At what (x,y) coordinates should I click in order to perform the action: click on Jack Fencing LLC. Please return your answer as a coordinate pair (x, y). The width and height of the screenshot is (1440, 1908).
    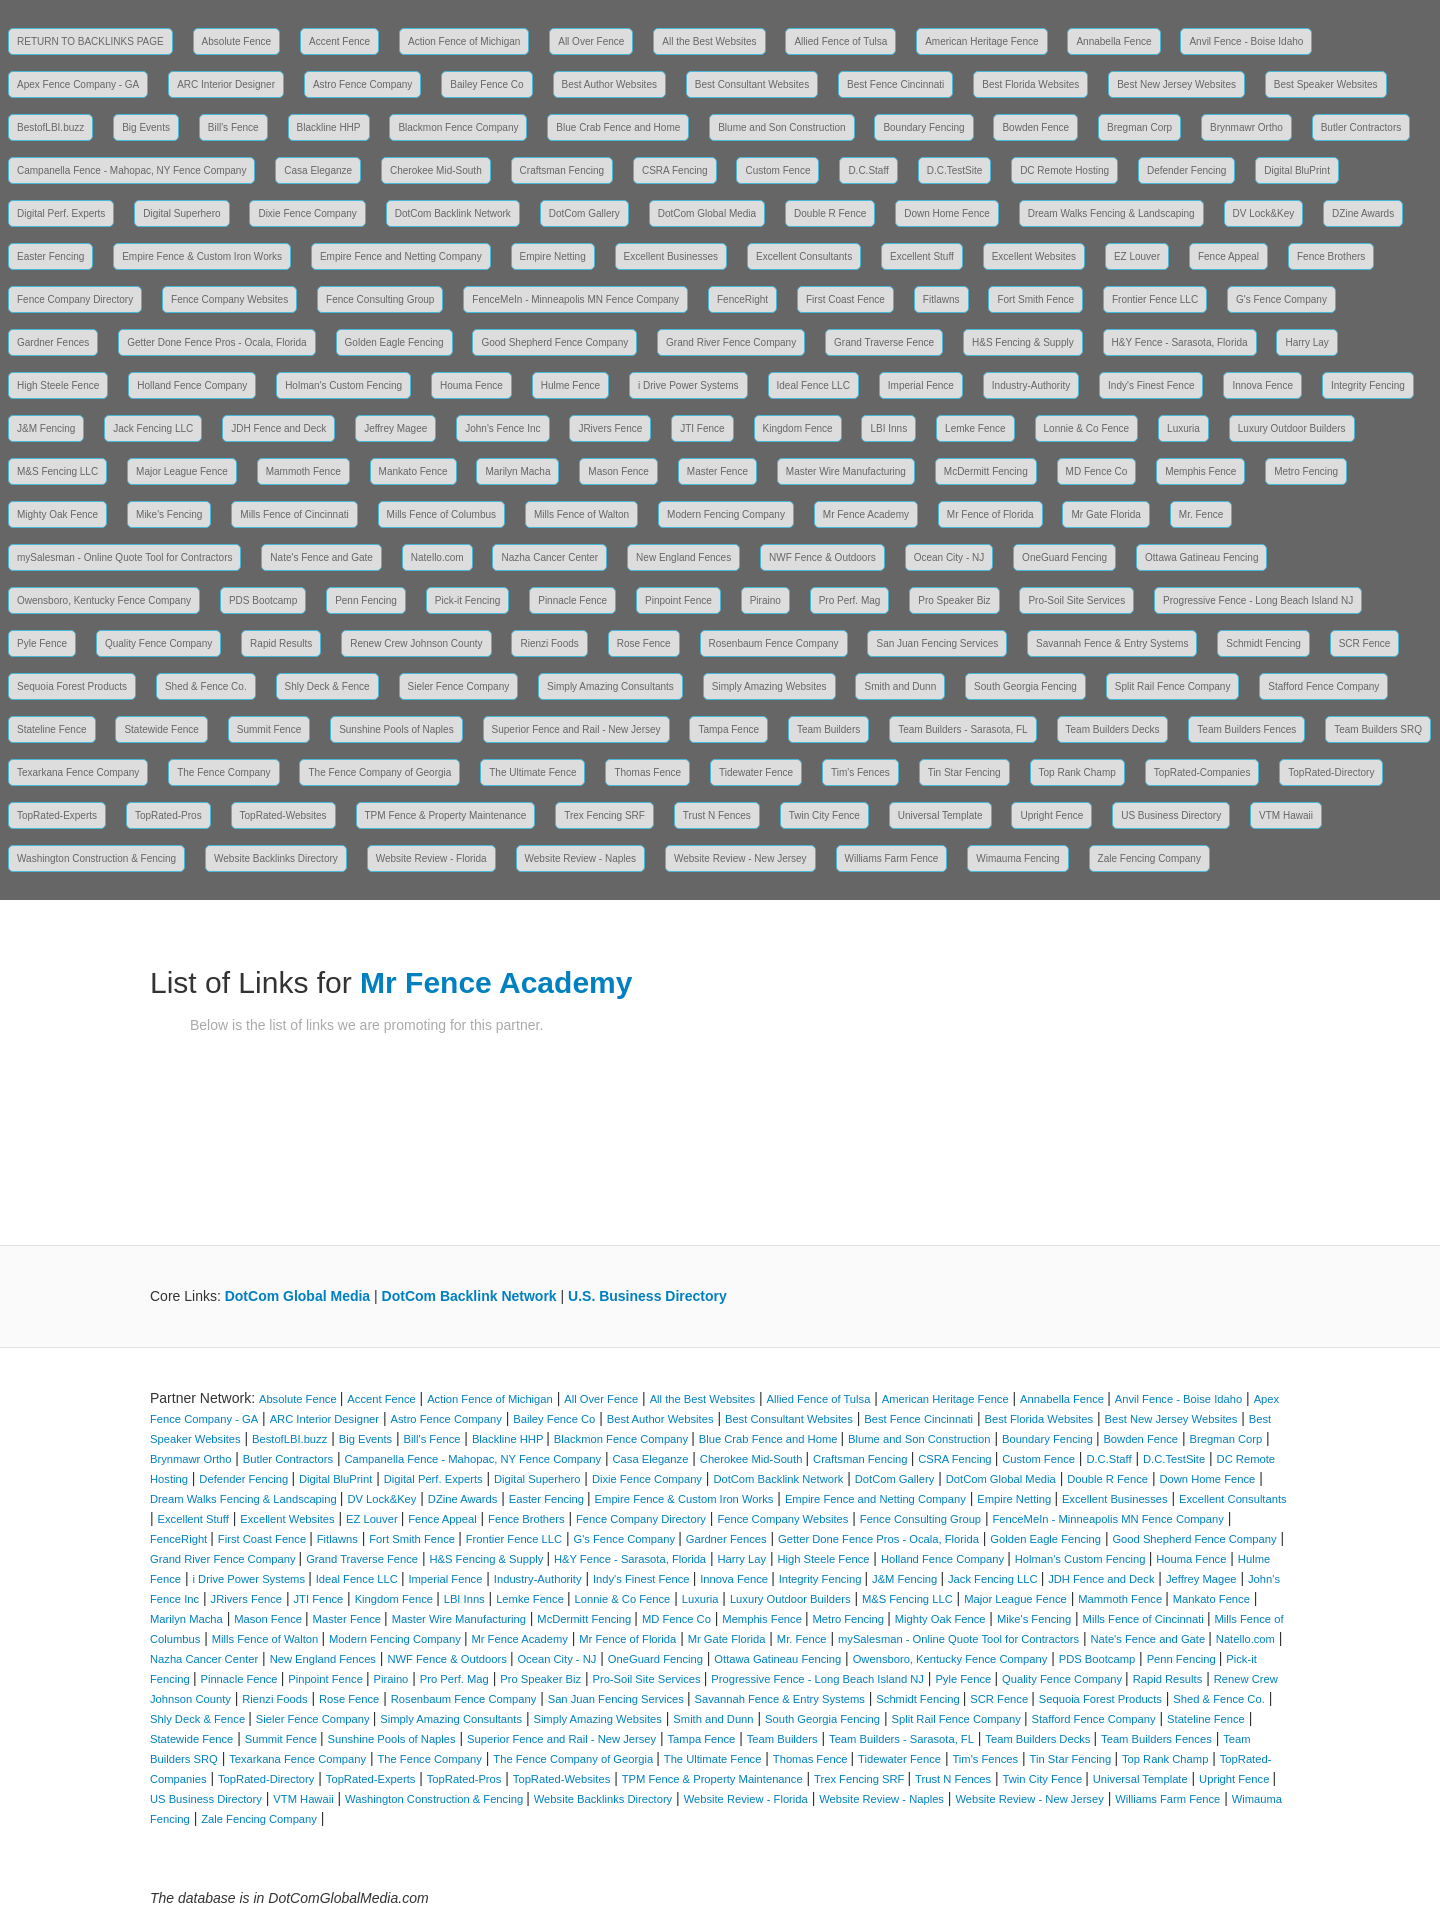
    Looking at the image, I should click on (153, 428).